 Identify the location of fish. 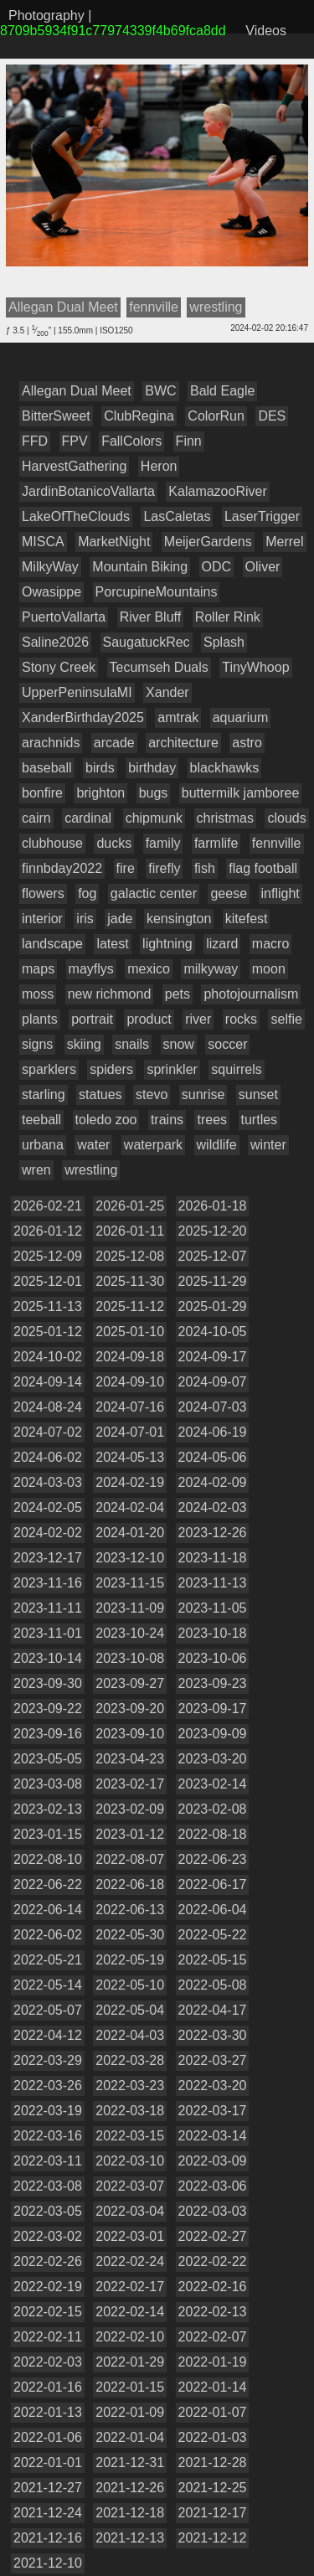
(204, 868).